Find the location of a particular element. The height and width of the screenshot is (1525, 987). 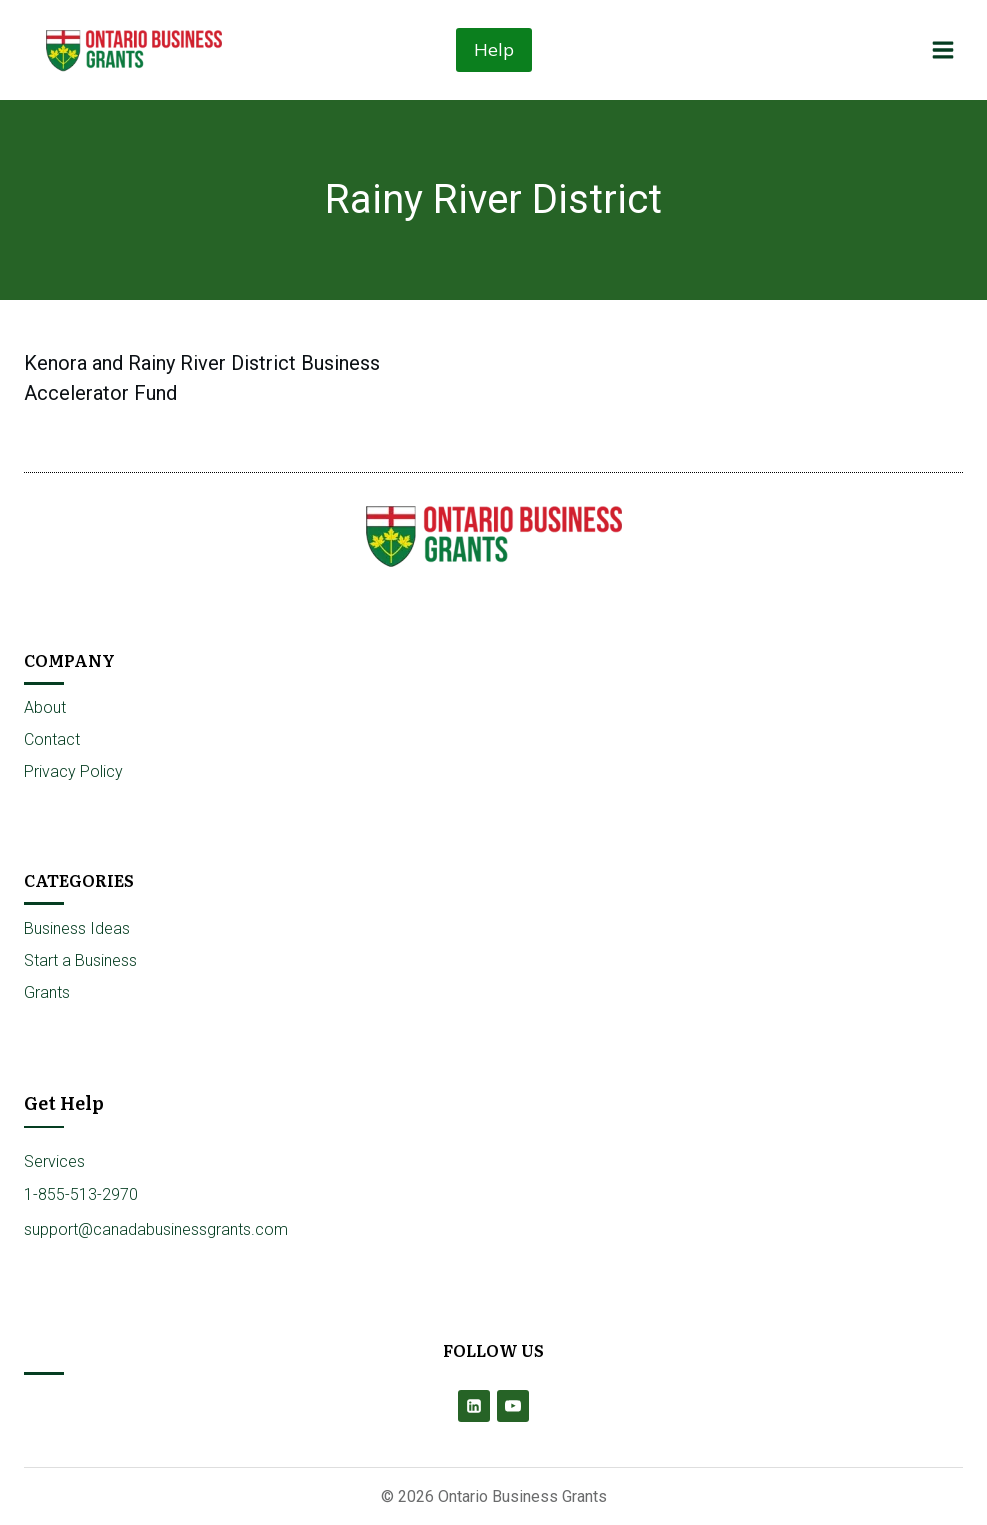

Help is located at coordinates (494, 49).